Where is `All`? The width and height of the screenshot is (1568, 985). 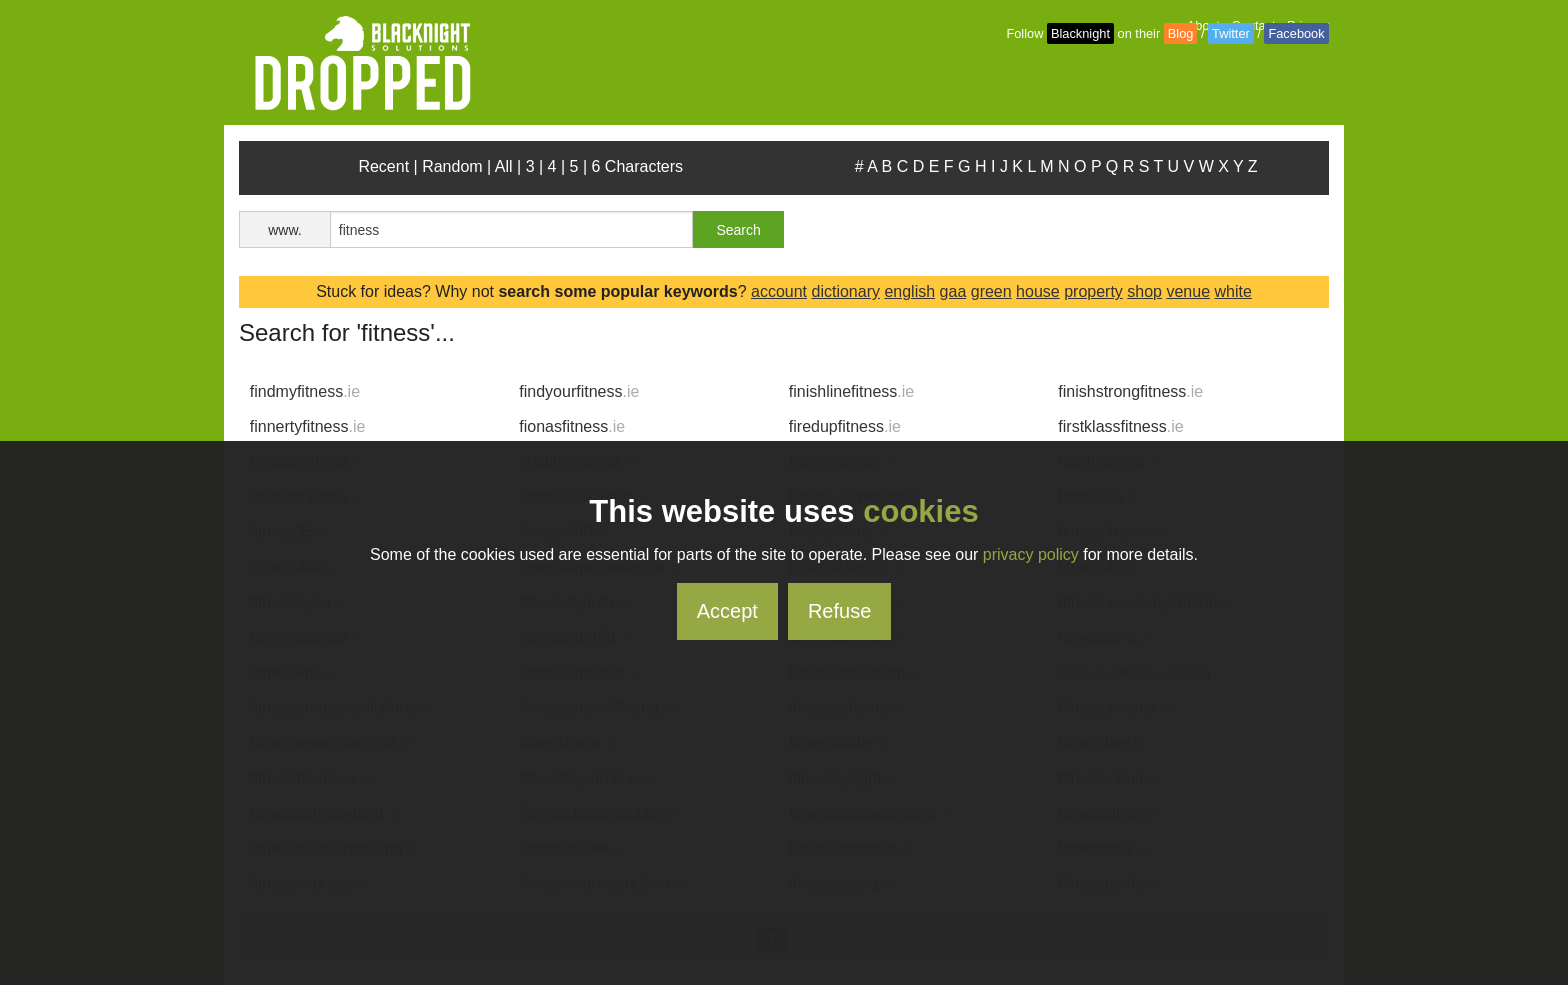 All is located at coordinates (504, 166).